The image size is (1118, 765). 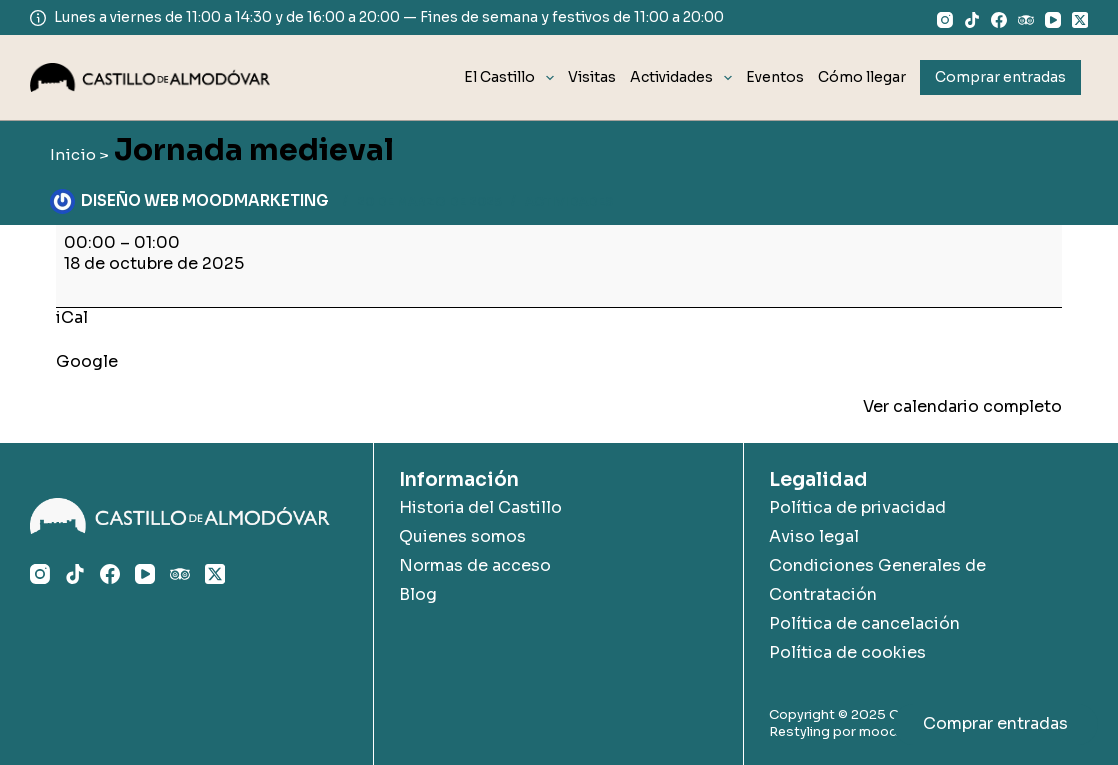 I want to click on Actividades, so click(x=684, y=78).